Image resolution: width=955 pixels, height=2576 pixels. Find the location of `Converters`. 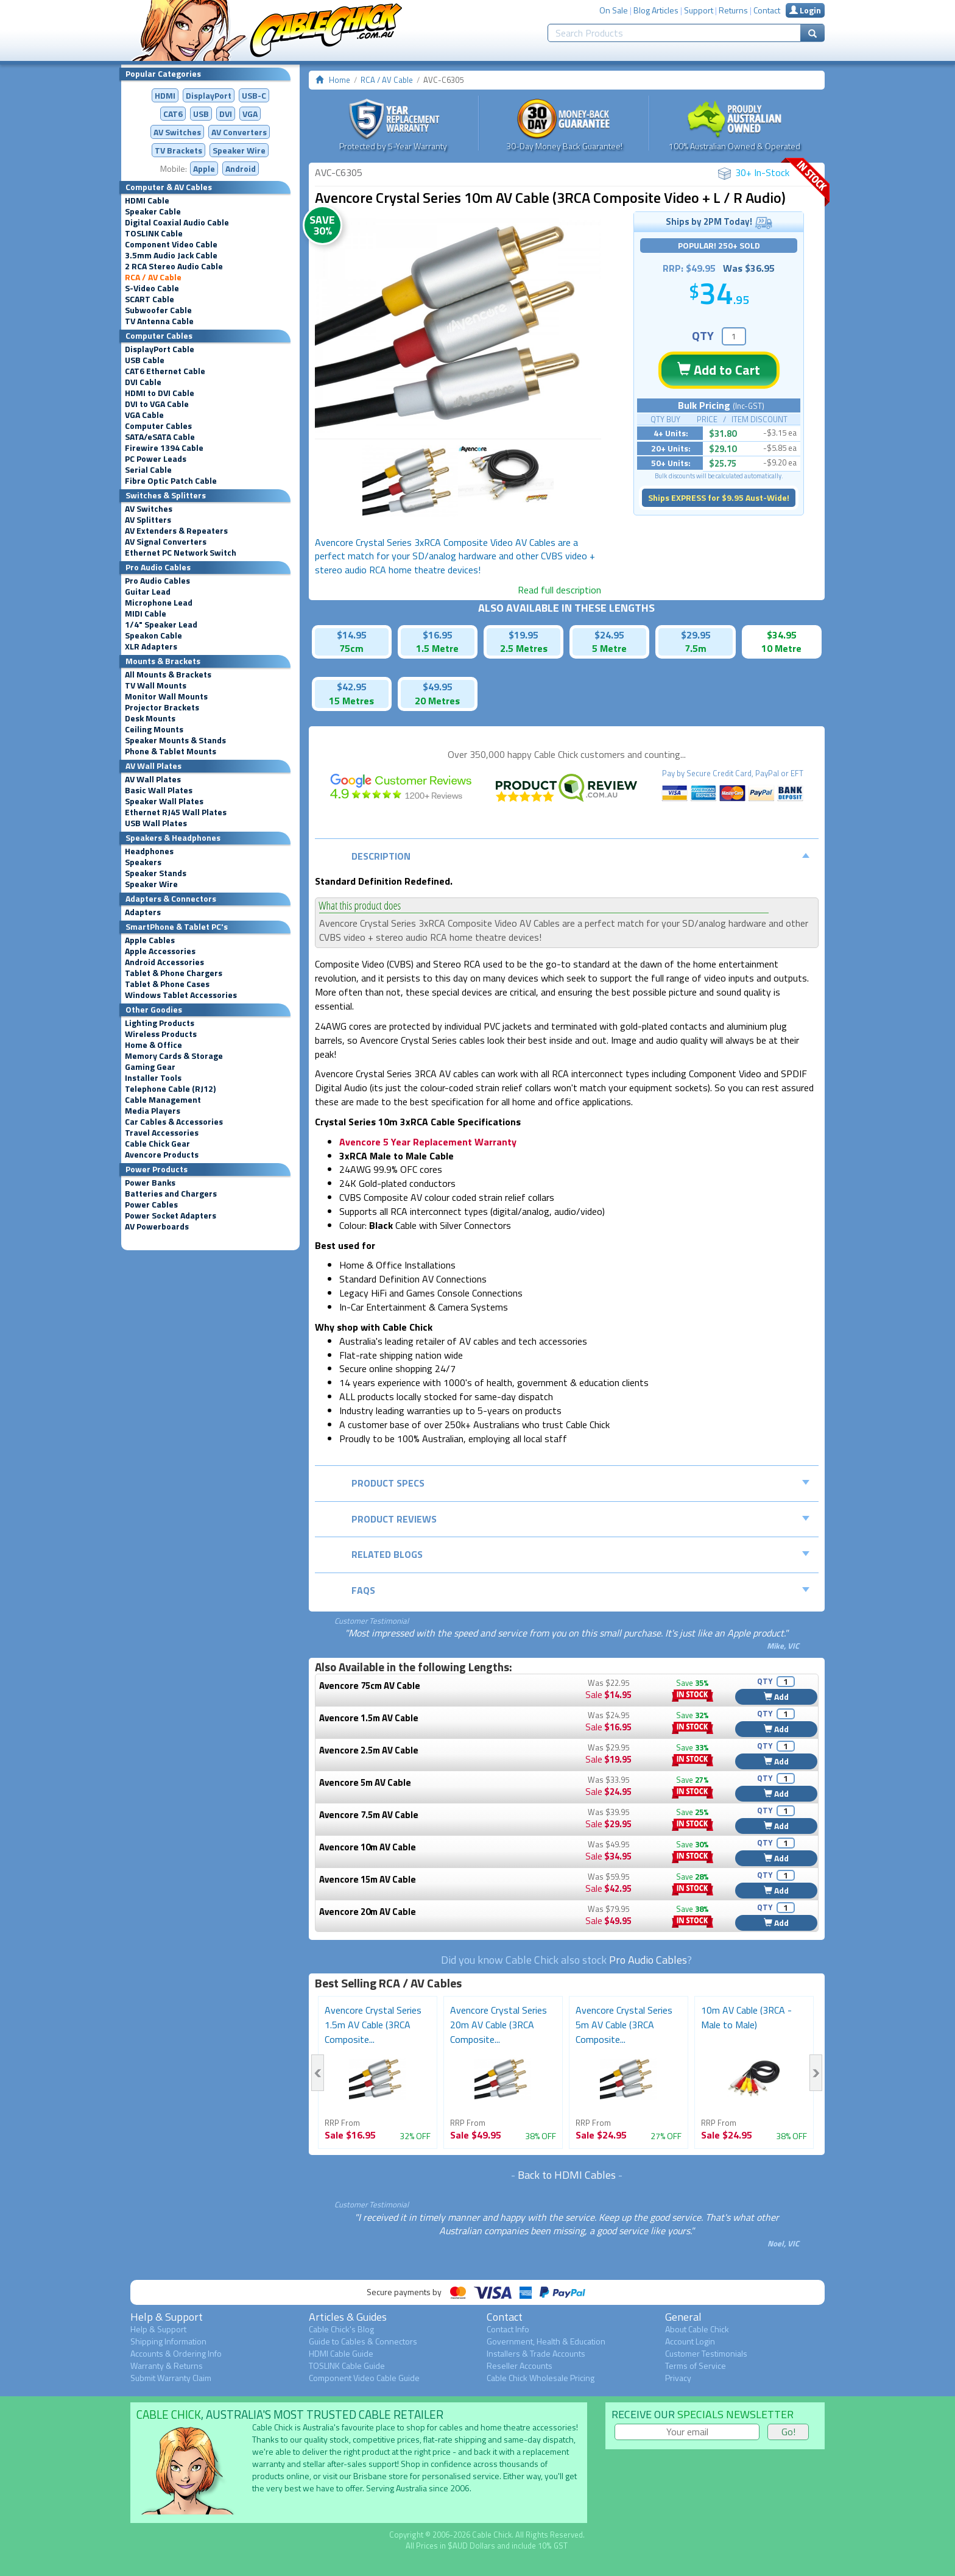

Converters is located at coordinates (239, 132).